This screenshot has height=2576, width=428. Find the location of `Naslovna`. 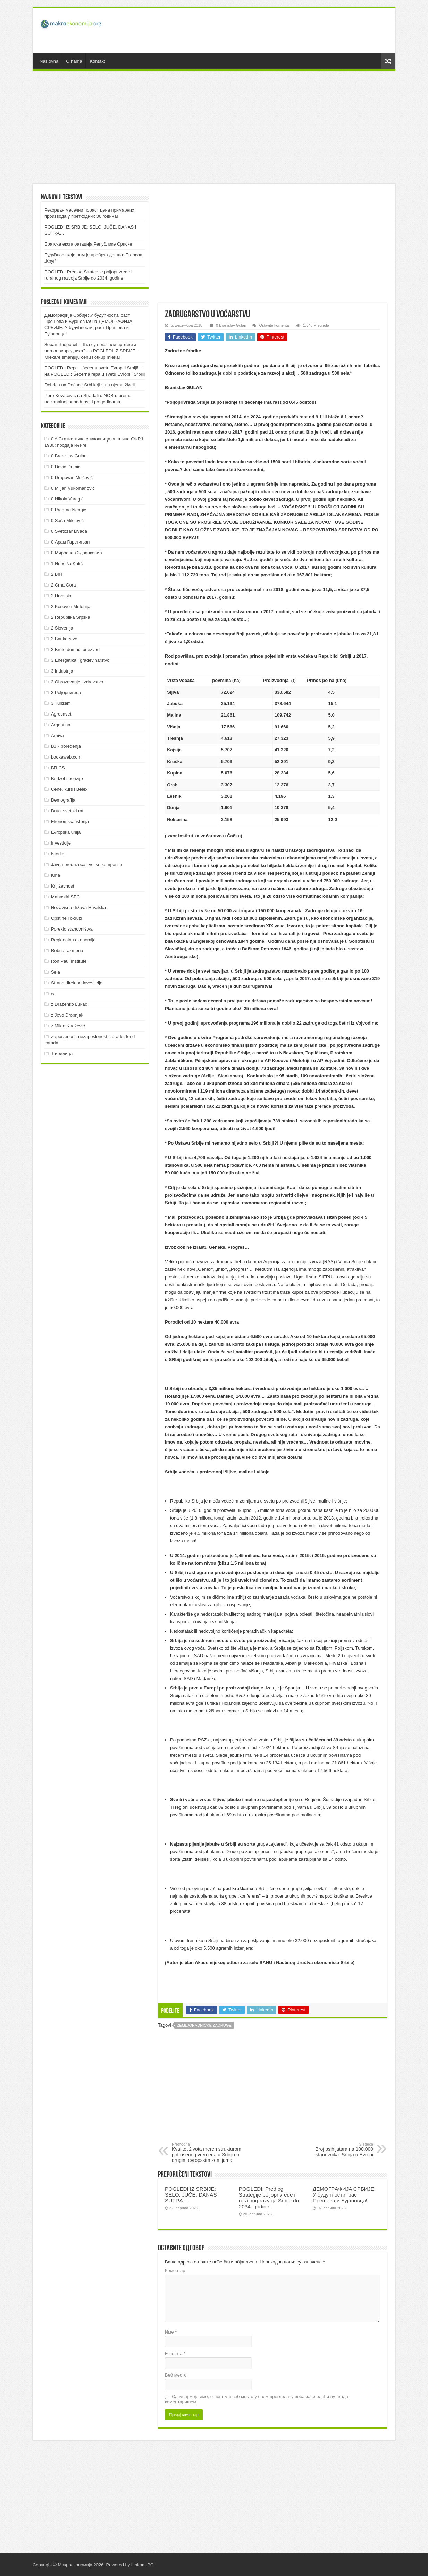

Naslovna is located at coordinates (49, 61).